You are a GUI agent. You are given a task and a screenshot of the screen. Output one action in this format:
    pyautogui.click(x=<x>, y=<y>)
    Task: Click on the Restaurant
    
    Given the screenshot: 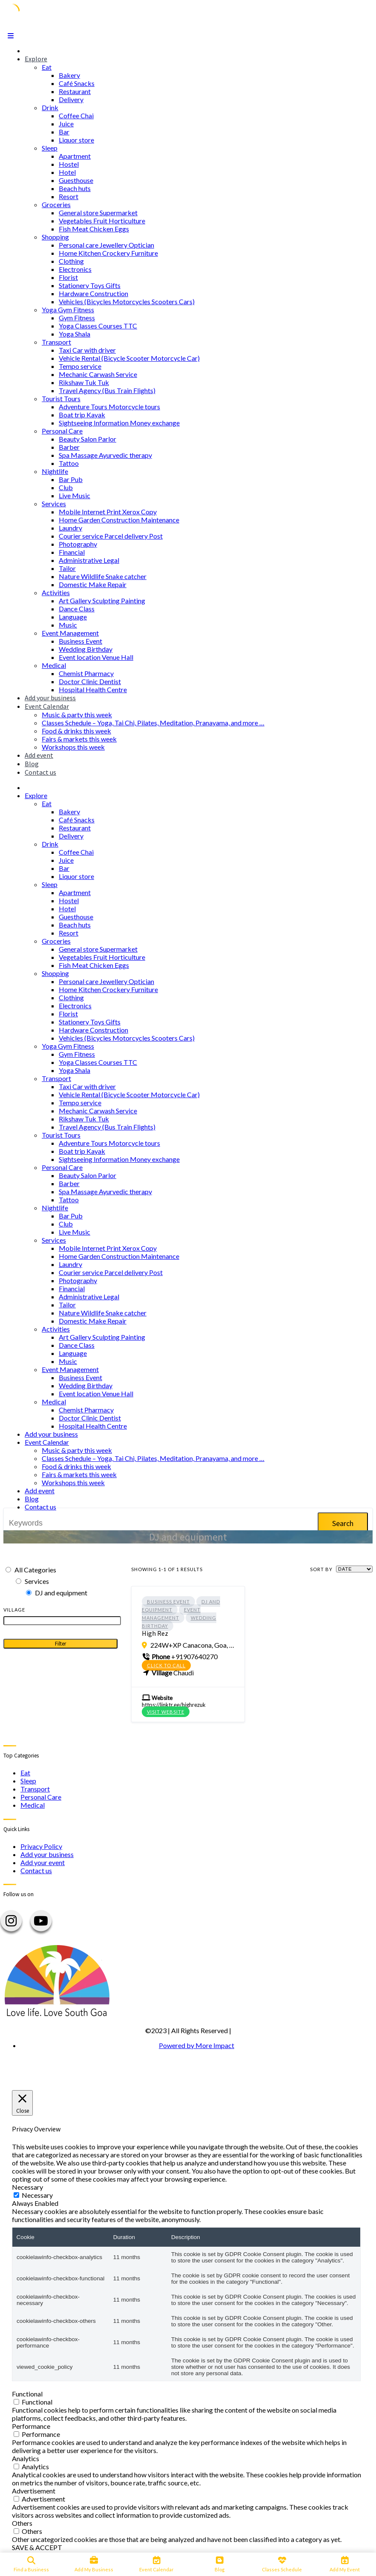 What is the action you would take?
    pyautogui.click(x=75, y=91)
    